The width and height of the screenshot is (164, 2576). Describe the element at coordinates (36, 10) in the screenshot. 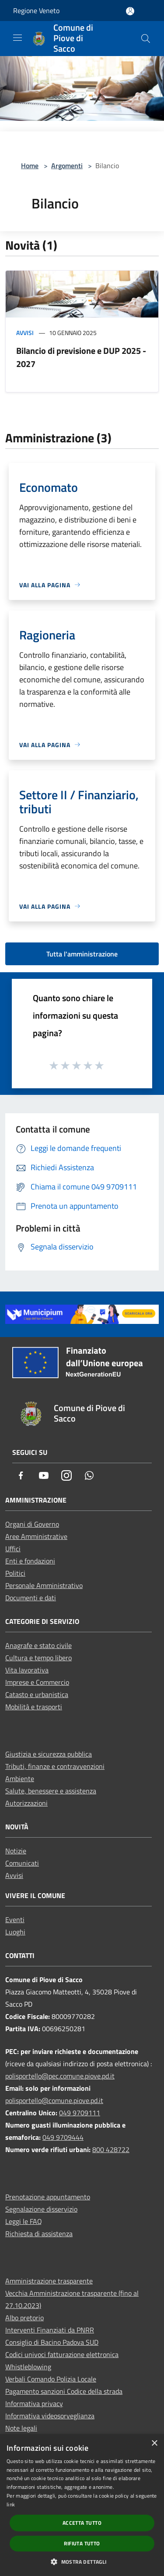

I see `Regione Veneto` at that location.